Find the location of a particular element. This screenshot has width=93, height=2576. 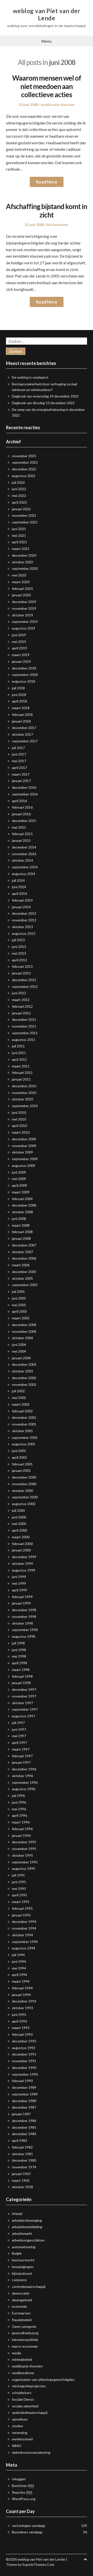

januari 2019 is located at coordinates (21, 661).